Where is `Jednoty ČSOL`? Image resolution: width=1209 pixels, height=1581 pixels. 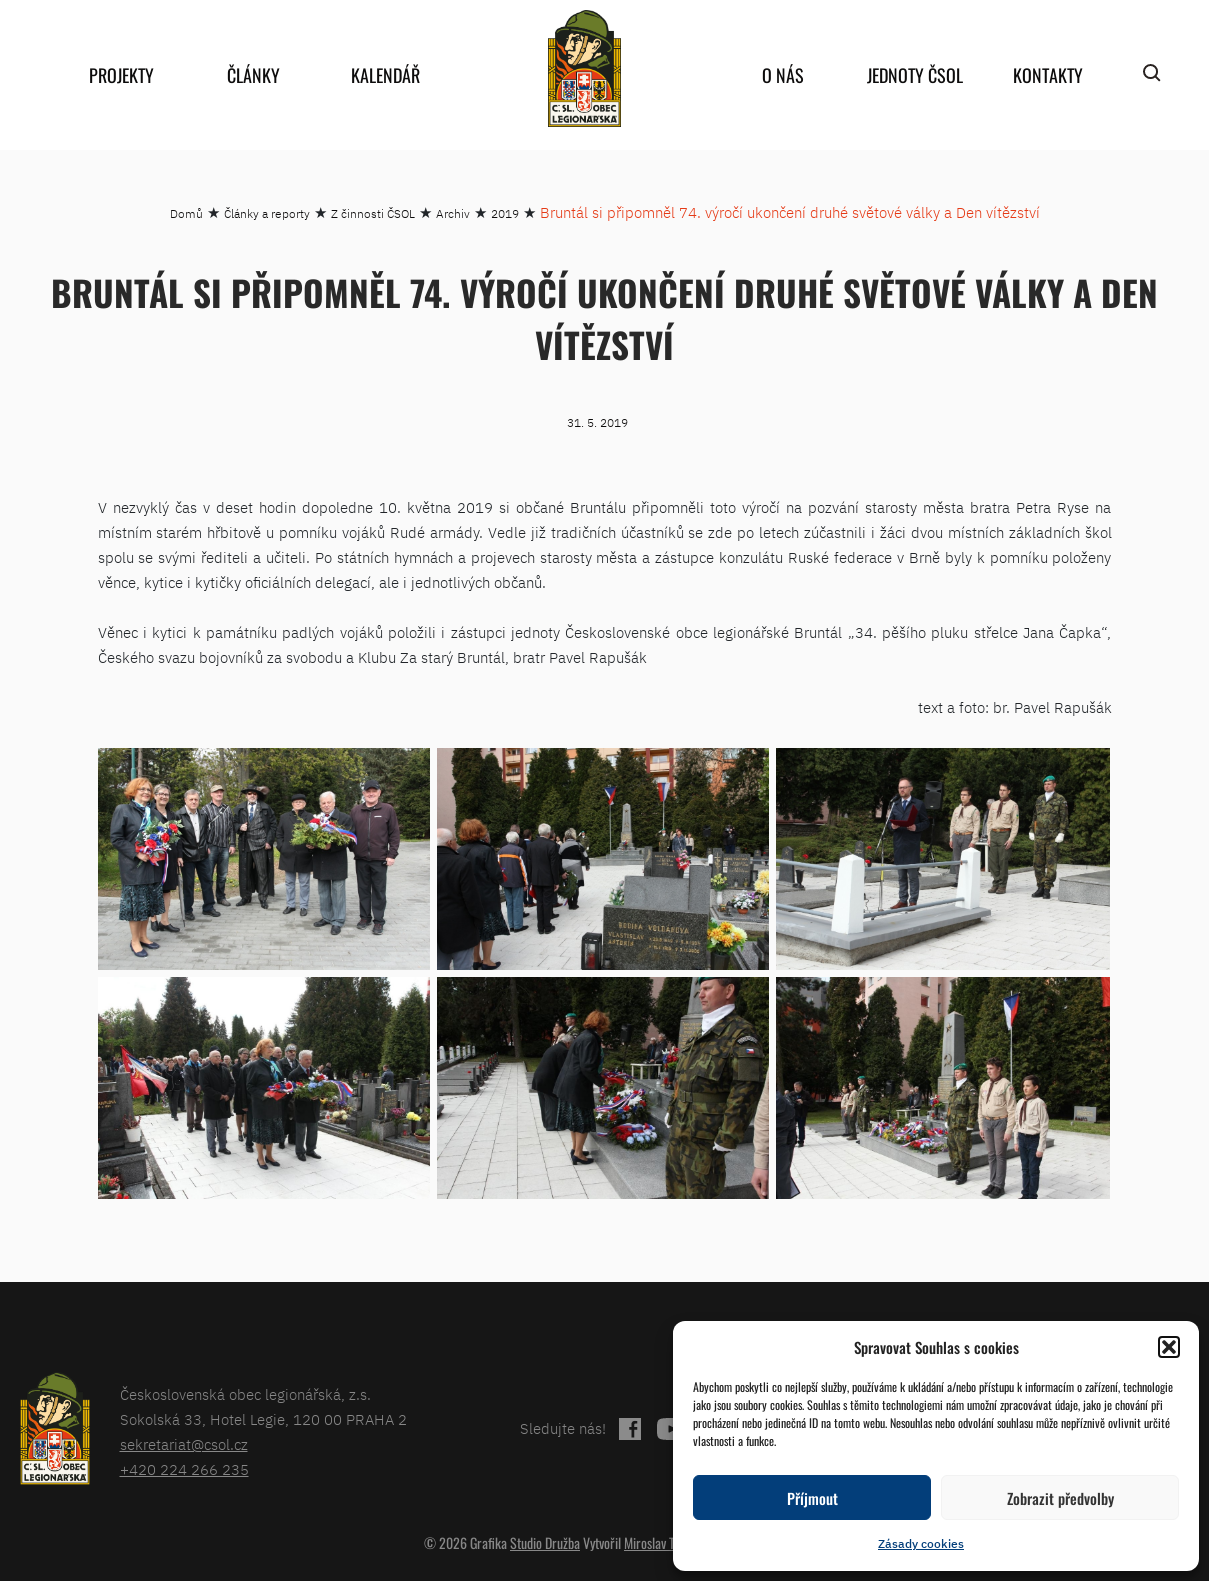
Jednoty ČSOL is located at coordinates (915, 75).